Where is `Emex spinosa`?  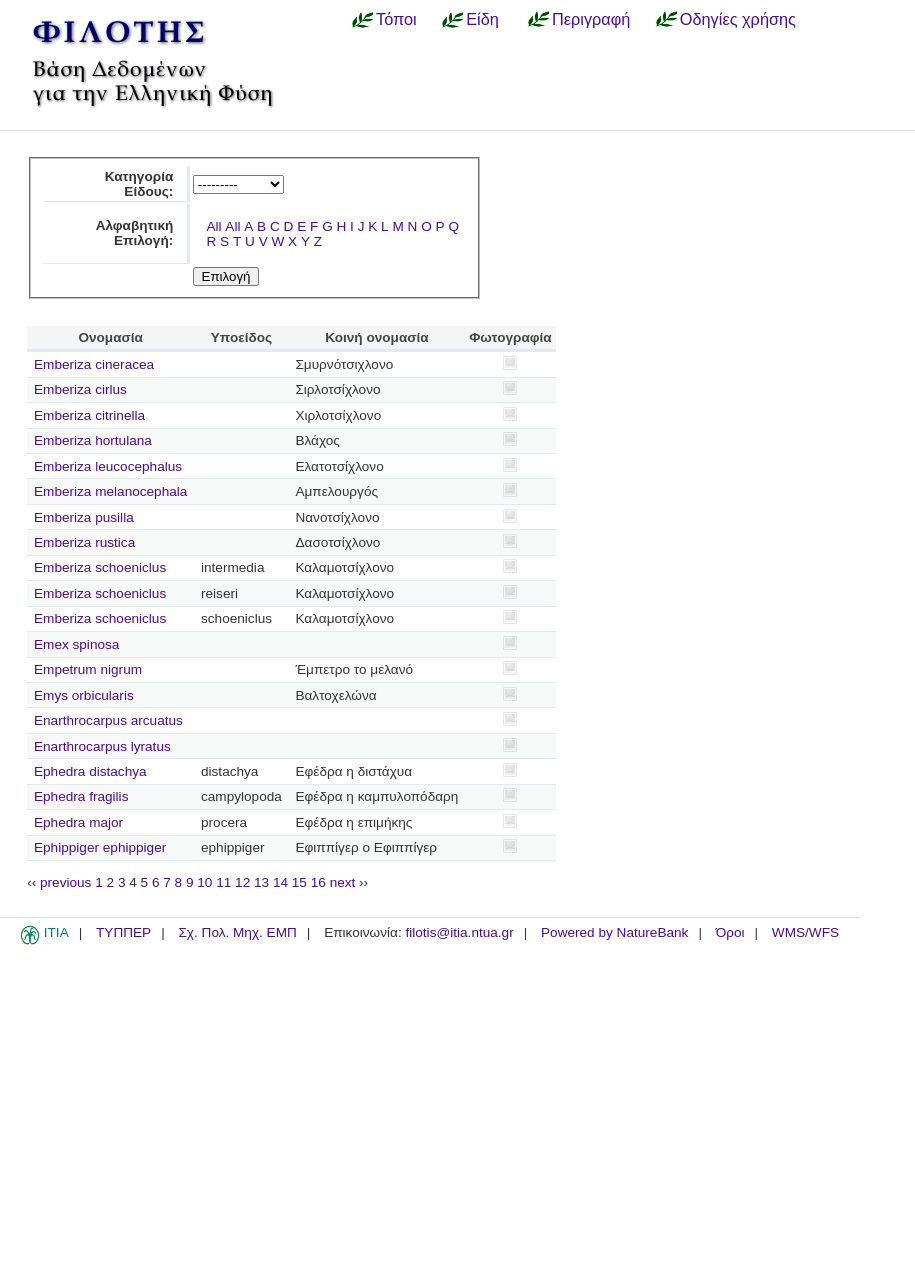
Emex spinosa is located at coordinates (76, 644).